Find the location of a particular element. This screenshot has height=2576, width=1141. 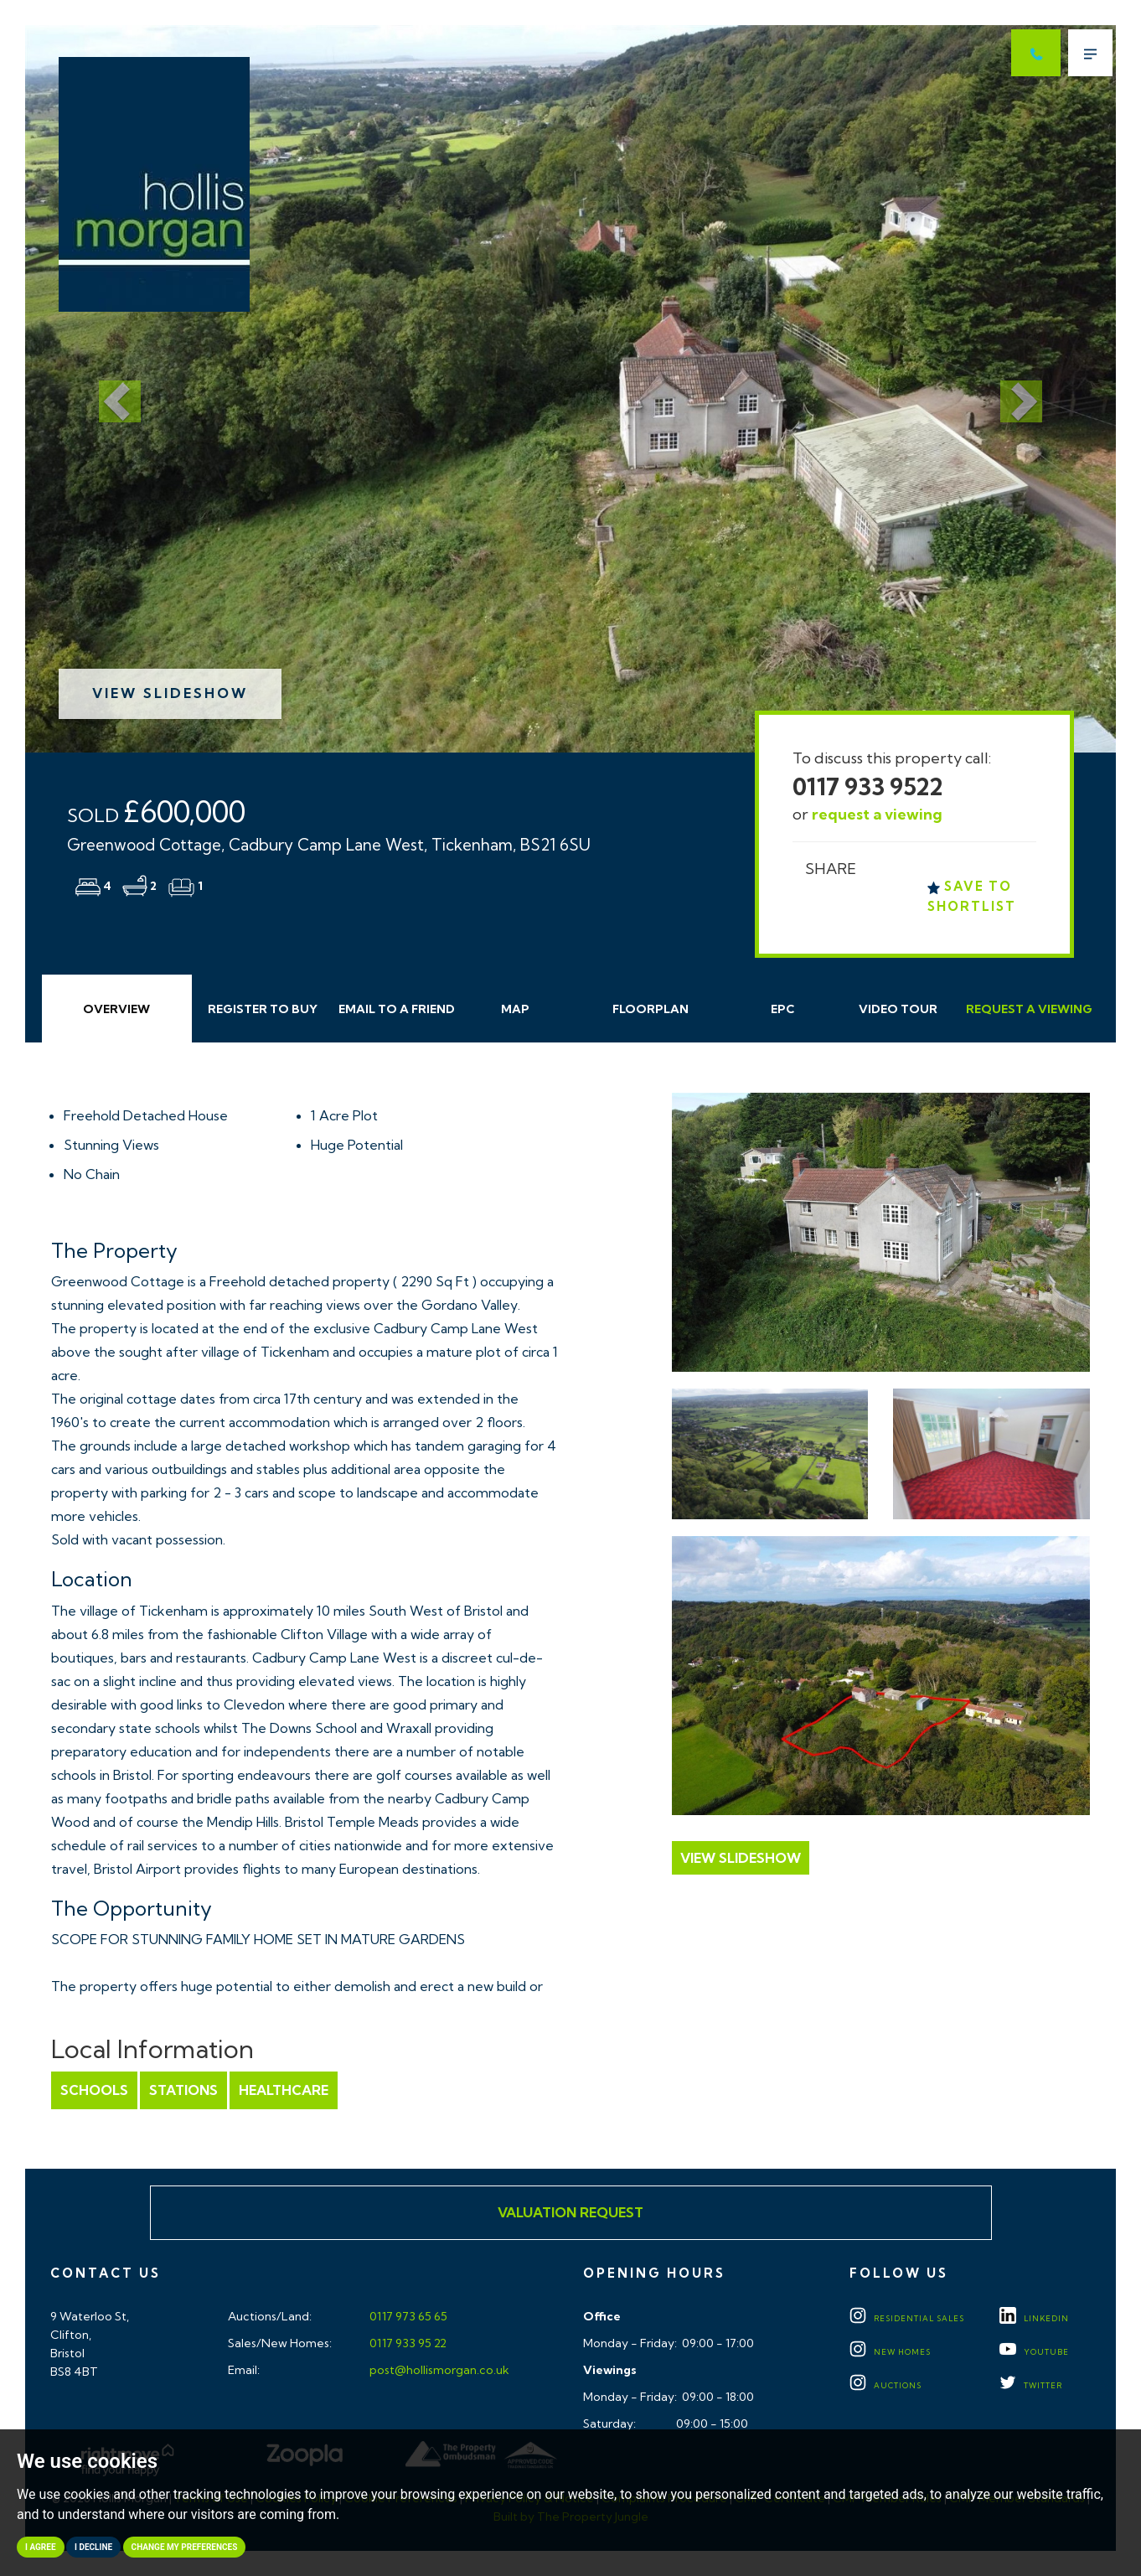

EPC [tab] is located at coordinates (783, 1008).